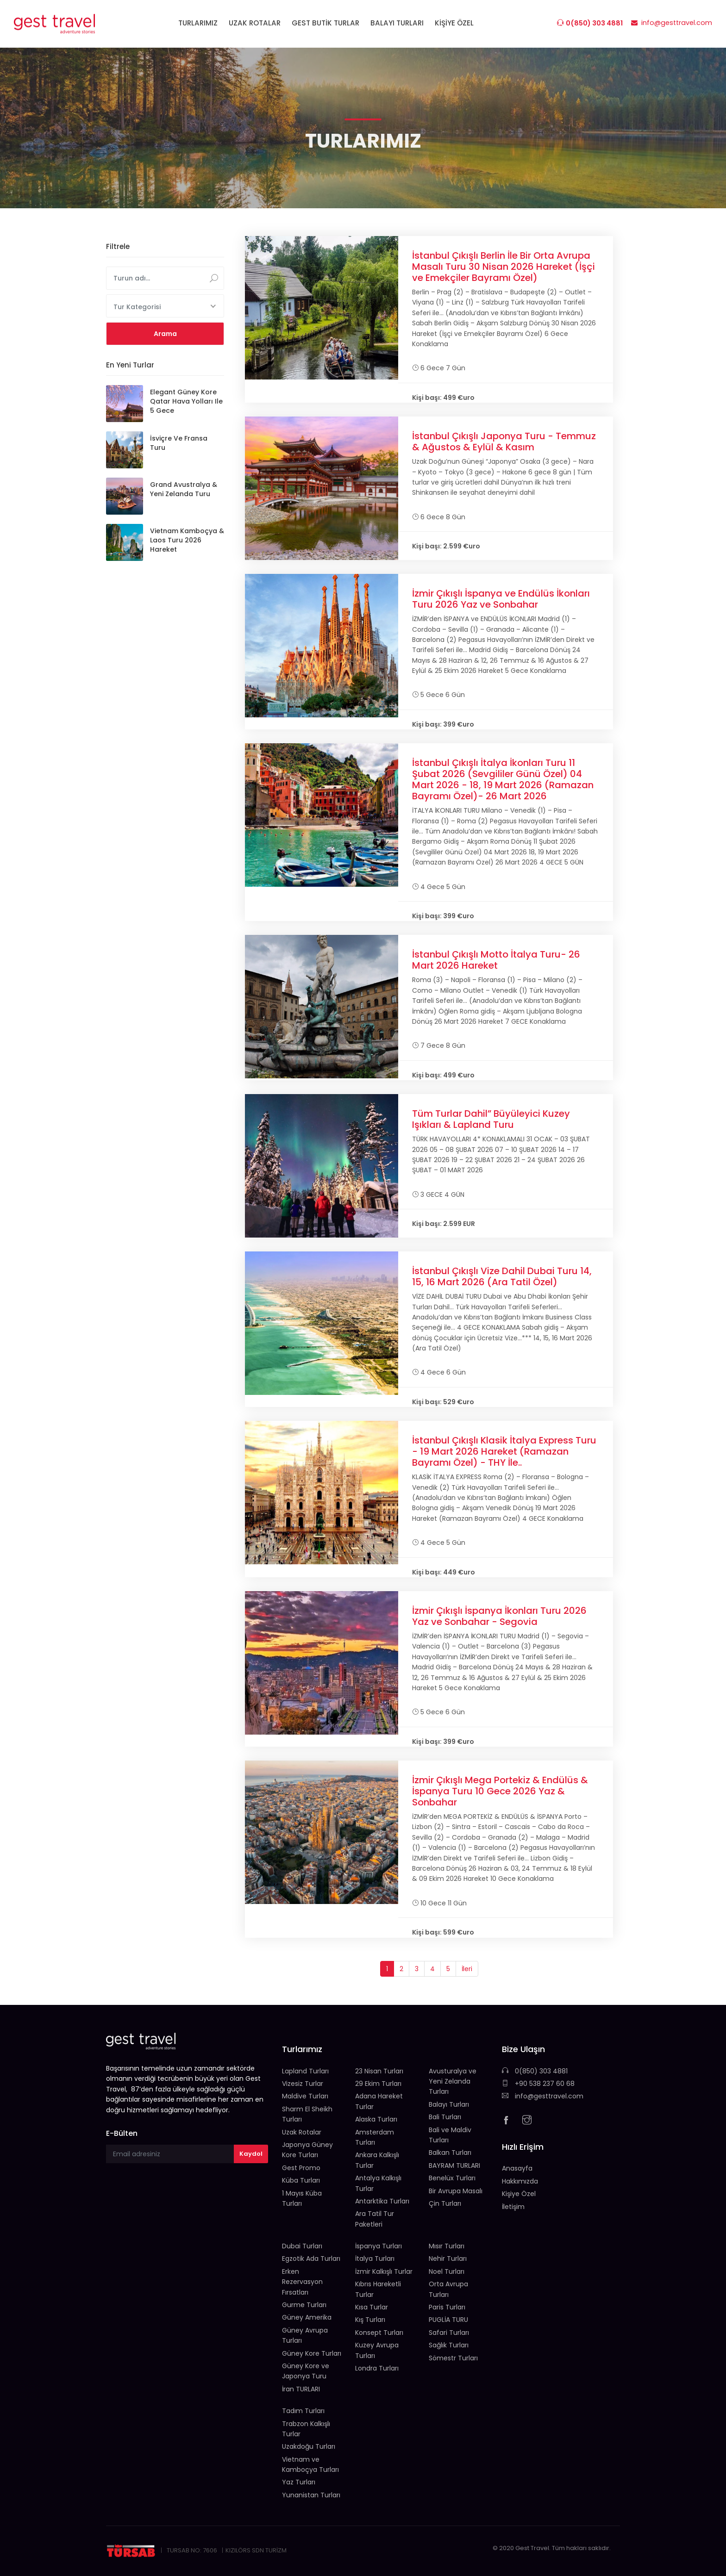  I want to click on İtalya Turları, so click(374, 2258).